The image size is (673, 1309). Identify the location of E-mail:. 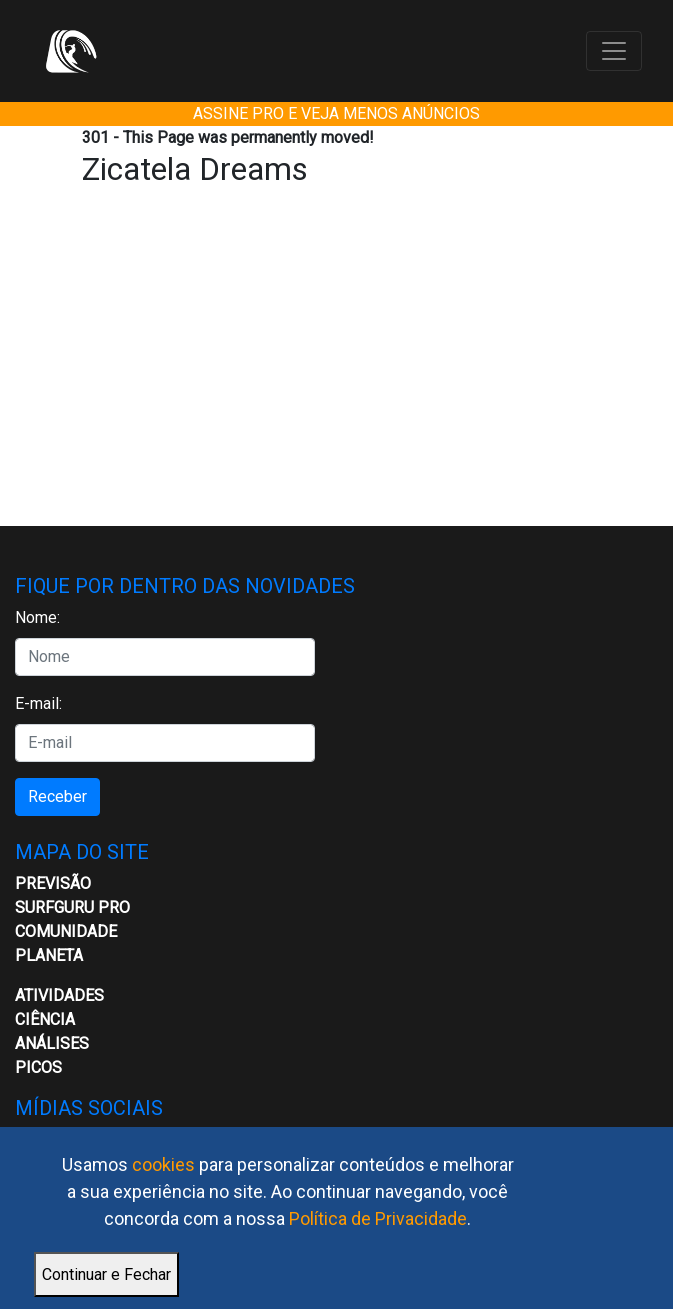
(38, 703).